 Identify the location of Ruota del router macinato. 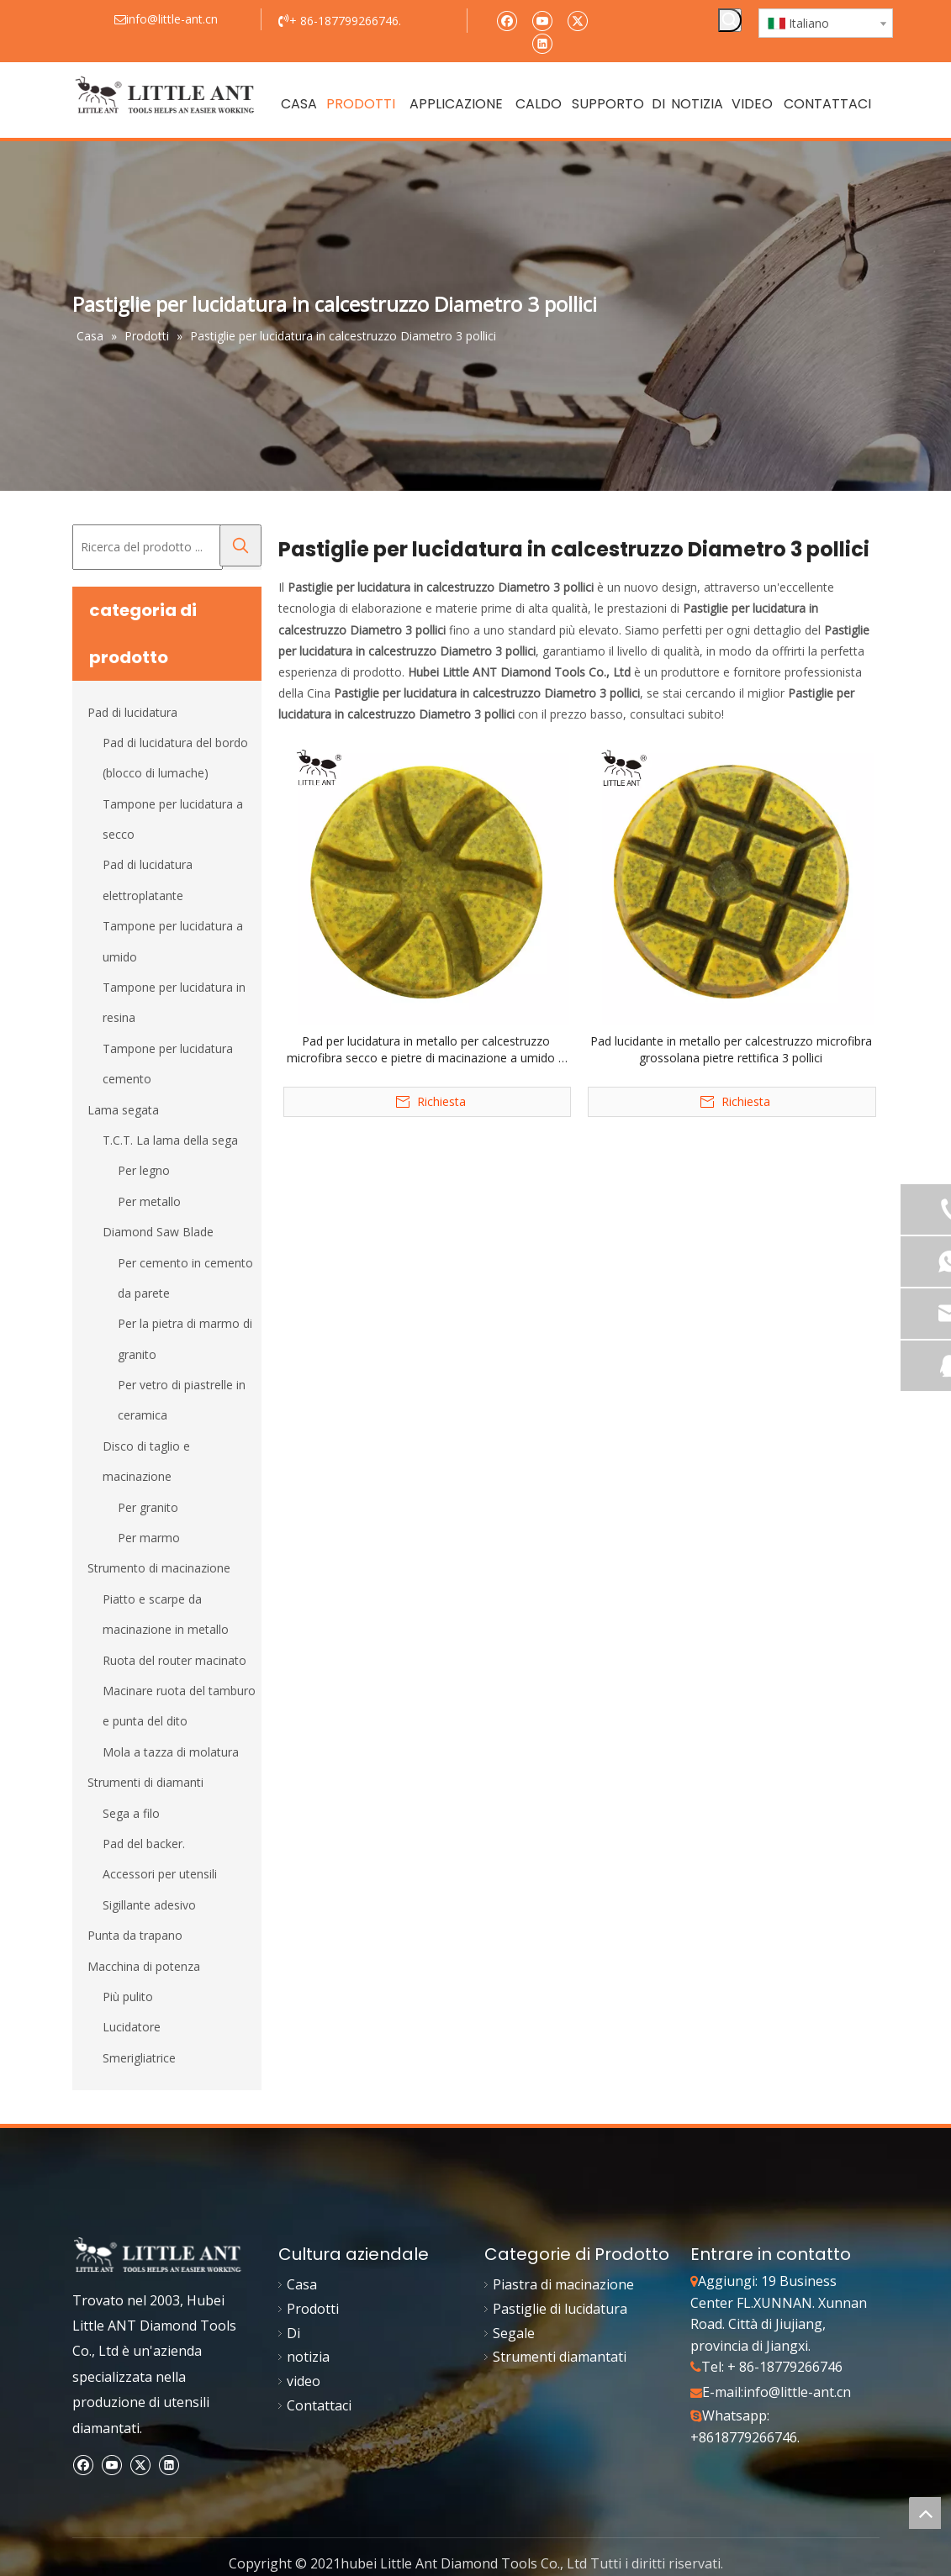
(174, 1660).